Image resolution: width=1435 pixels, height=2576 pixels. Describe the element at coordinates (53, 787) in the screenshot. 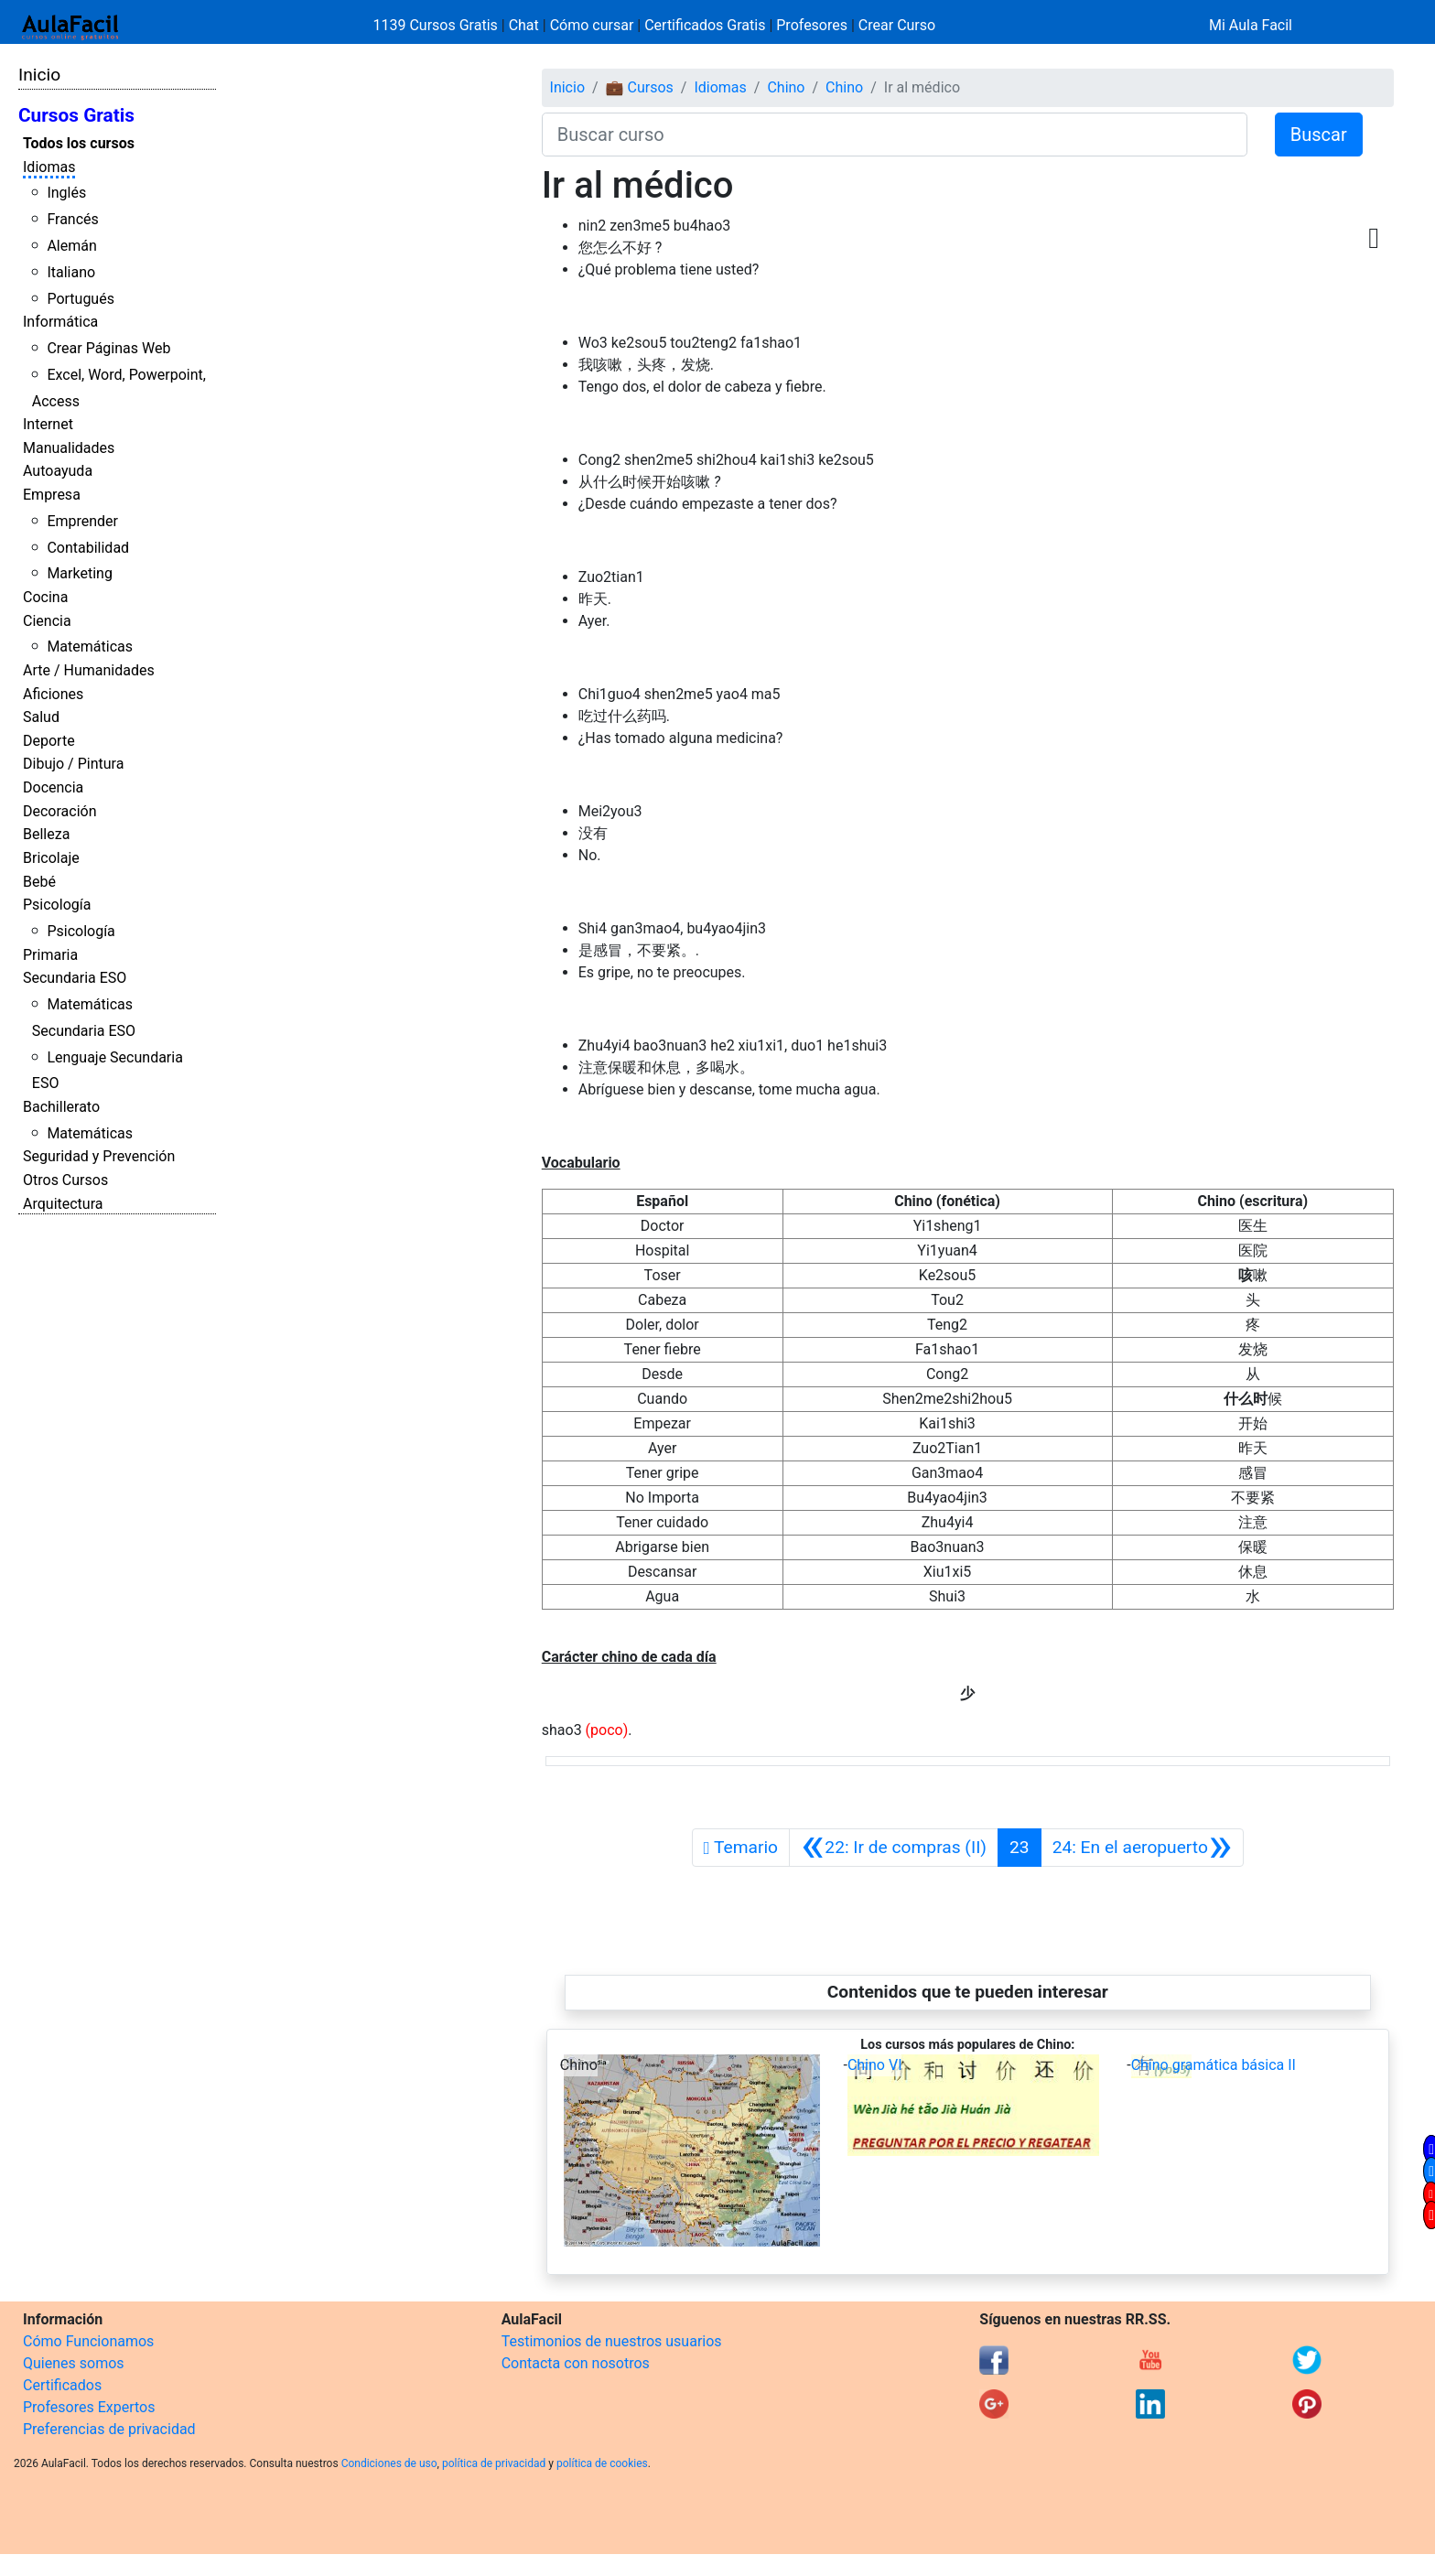

I see `Docencia` at that location.